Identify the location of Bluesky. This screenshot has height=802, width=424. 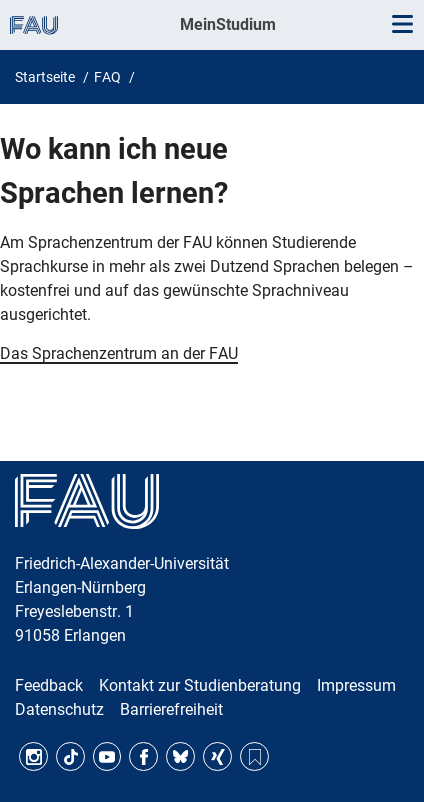
(180, 756).